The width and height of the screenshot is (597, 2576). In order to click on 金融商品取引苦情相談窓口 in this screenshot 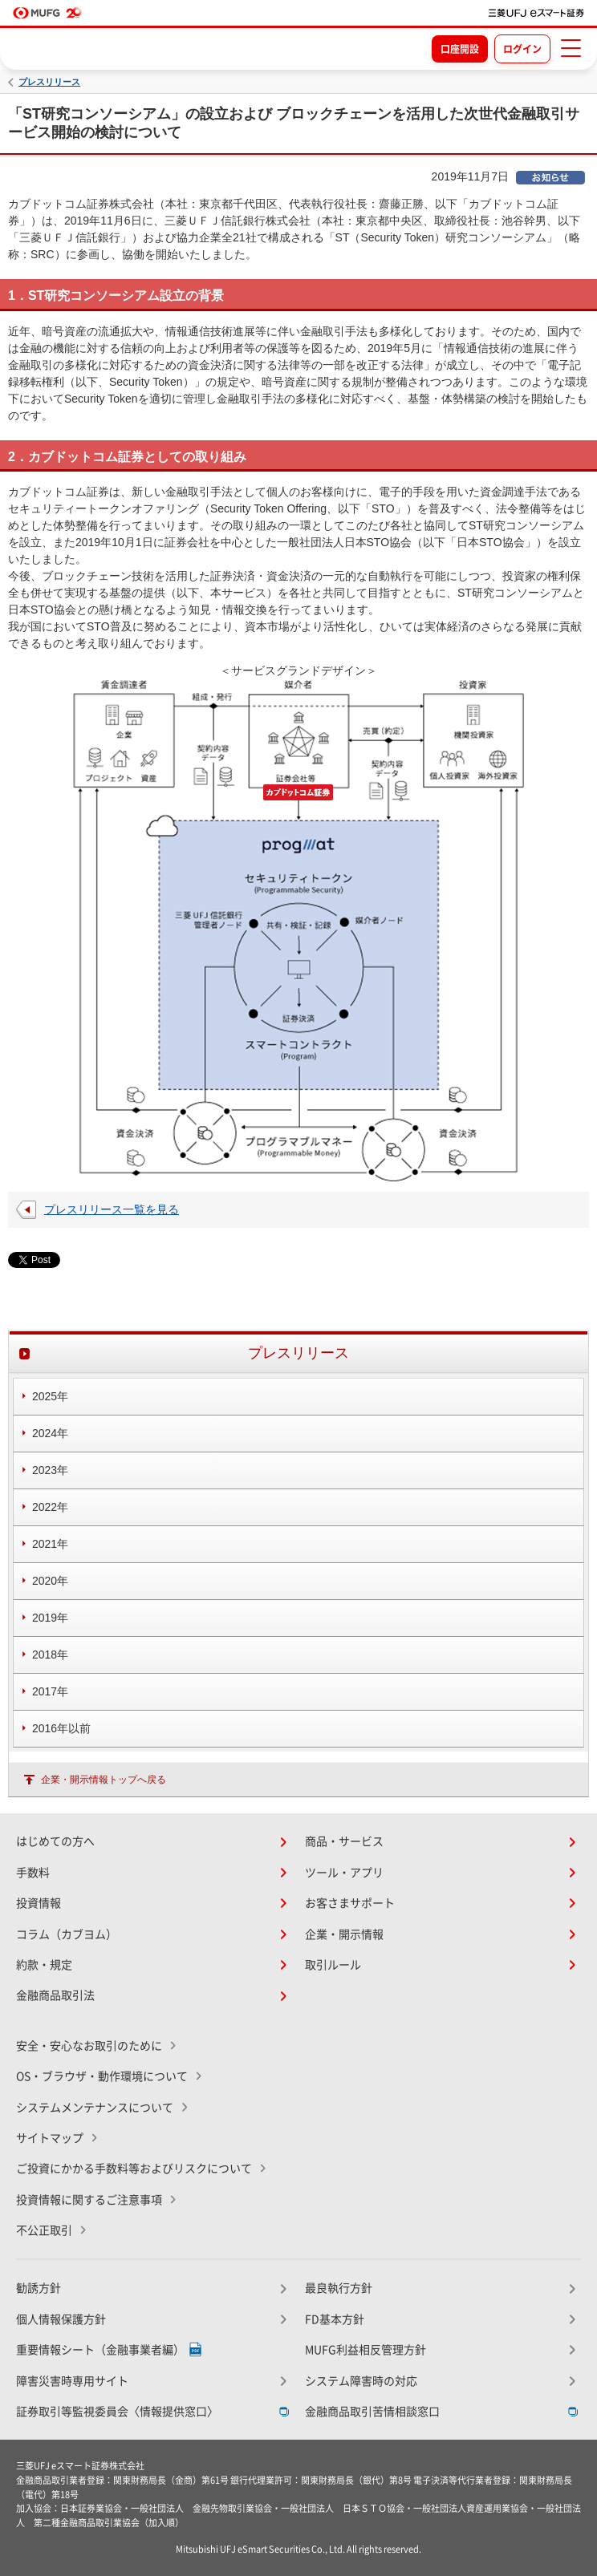, I will do `click(372, 2411)`.